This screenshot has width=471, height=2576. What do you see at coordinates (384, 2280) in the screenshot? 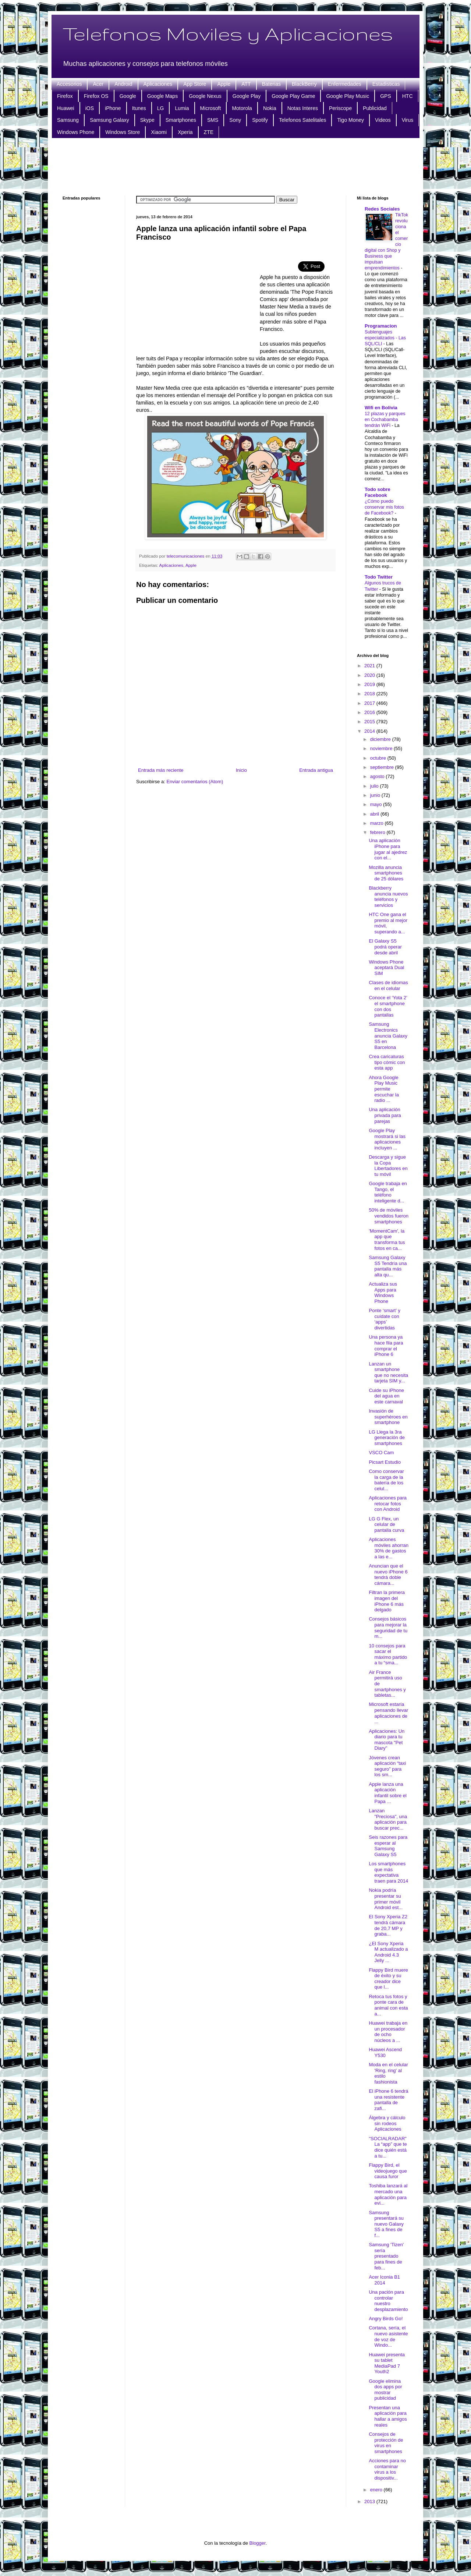
I see `Acer Iconia B1 2014` at bounding box center [384, 2280].